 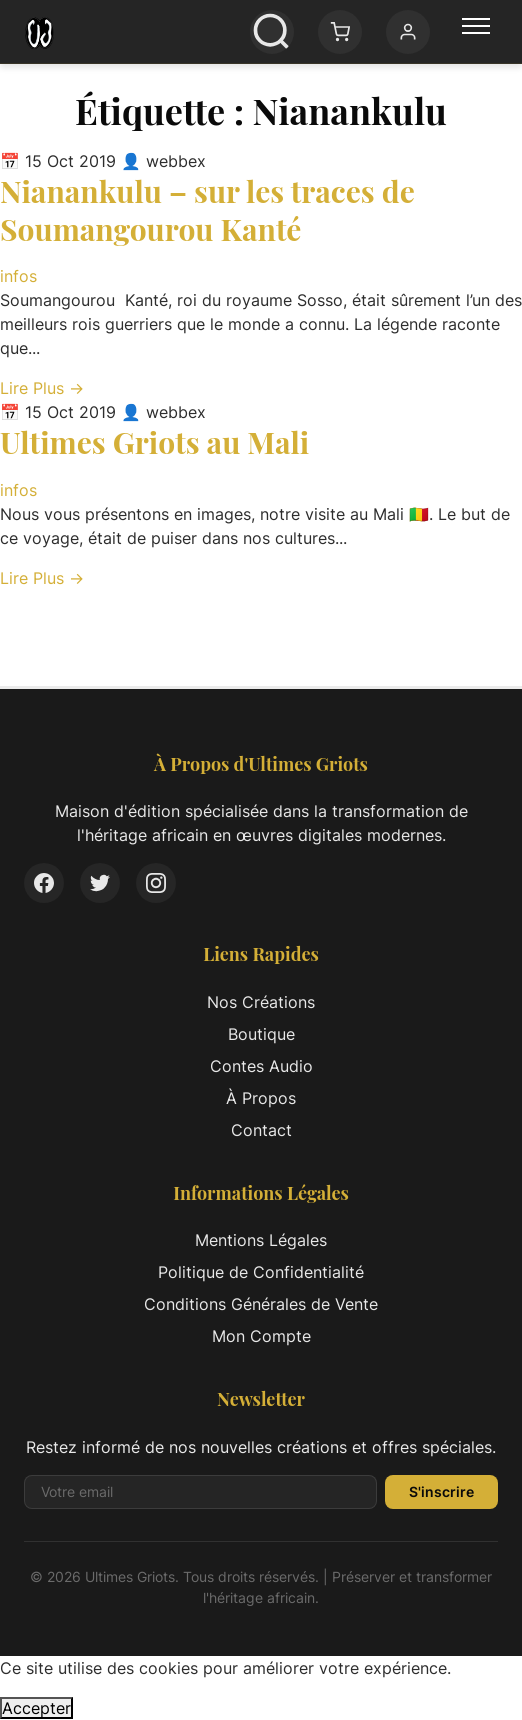 What do you see at coordinates (261, 1034) in the screenshot?
I see `Boutique` at bounding box center [261, 1034].